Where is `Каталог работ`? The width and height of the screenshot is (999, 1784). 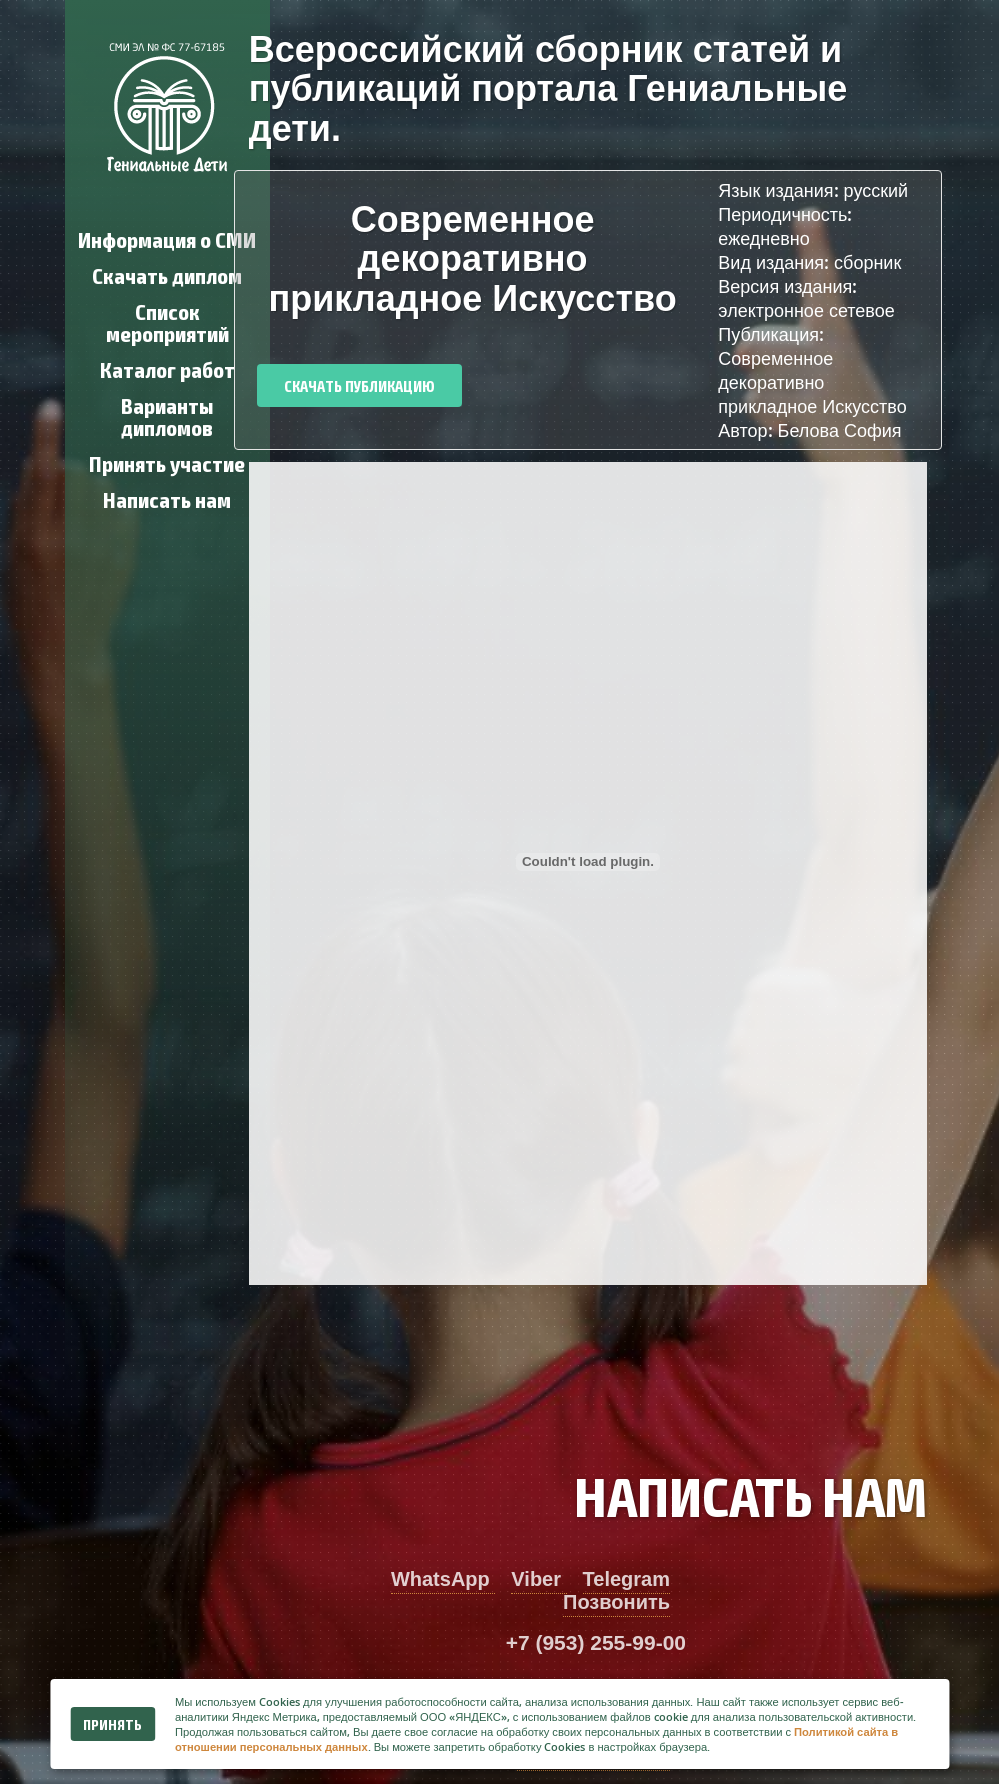
Каталог работ is located at coordinates (167, 368).